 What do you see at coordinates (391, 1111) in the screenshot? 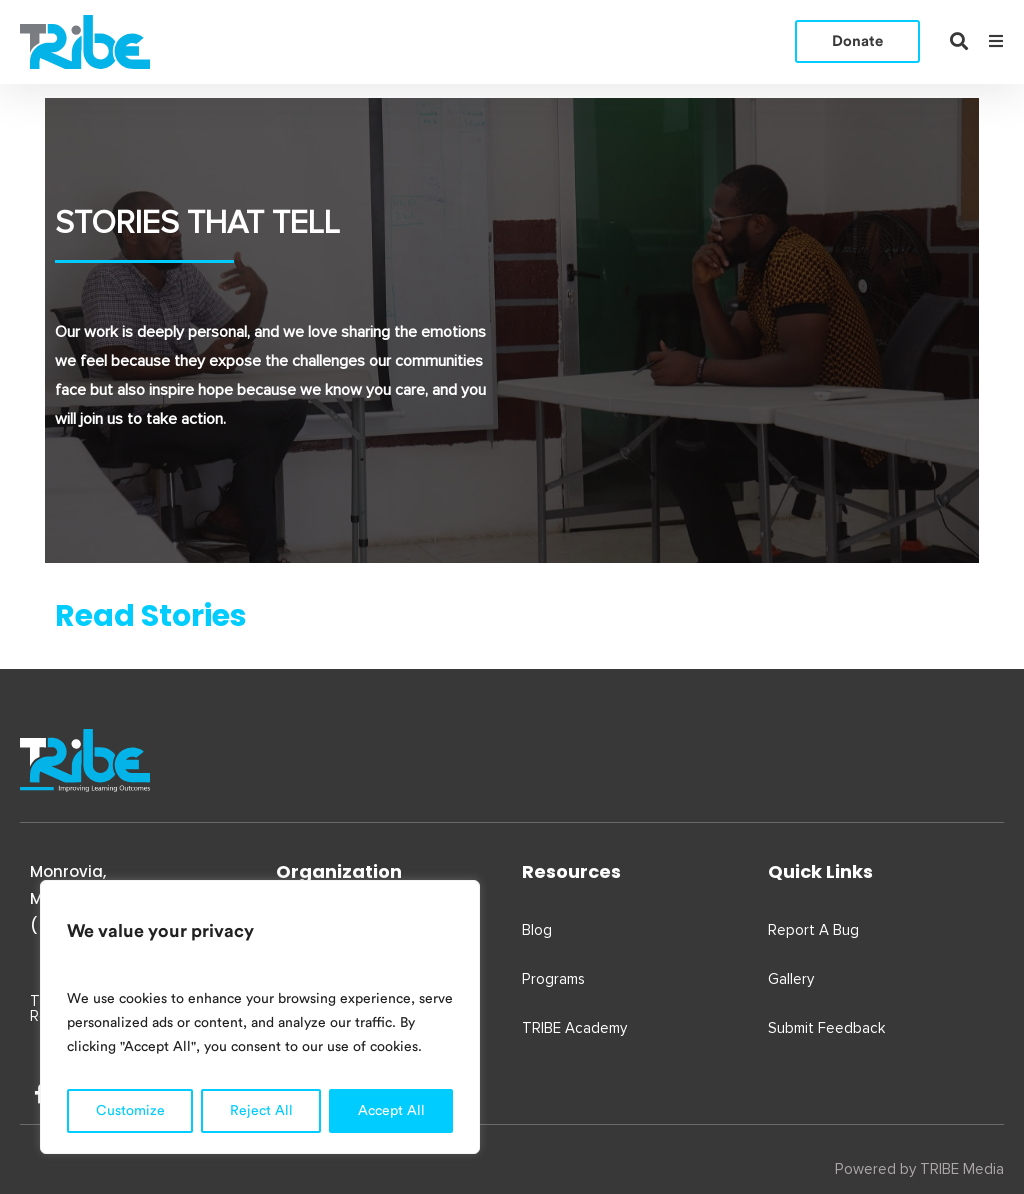
I see `Accept All` at bounding box center [391, 1111].